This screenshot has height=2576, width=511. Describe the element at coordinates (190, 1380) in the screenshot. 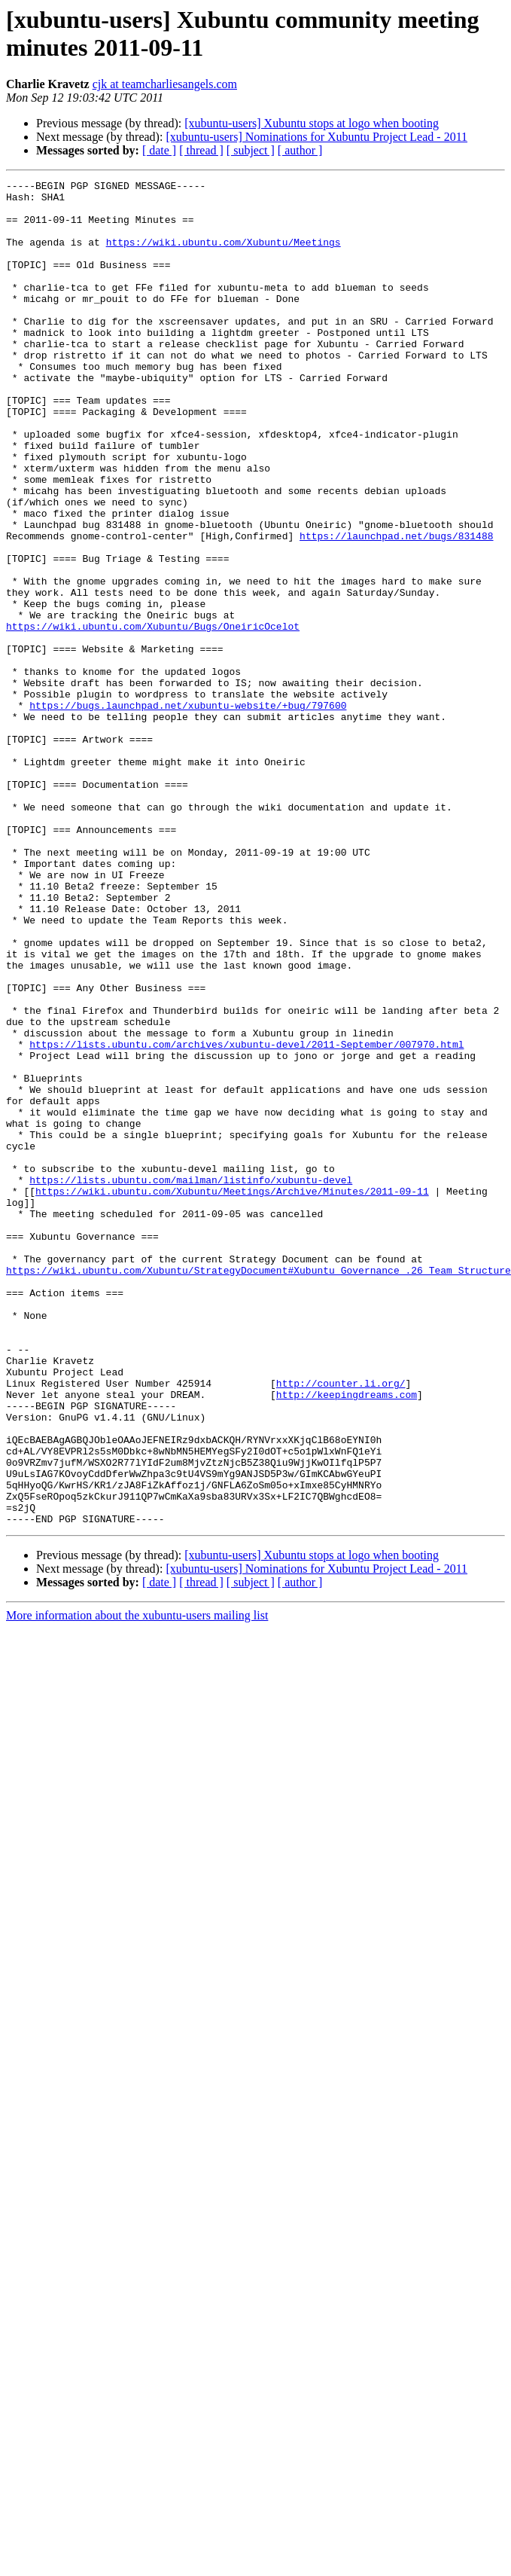

I see `https://lists.ubuntu.com/mailman/listinfo/xubuntu-devel` at that location.